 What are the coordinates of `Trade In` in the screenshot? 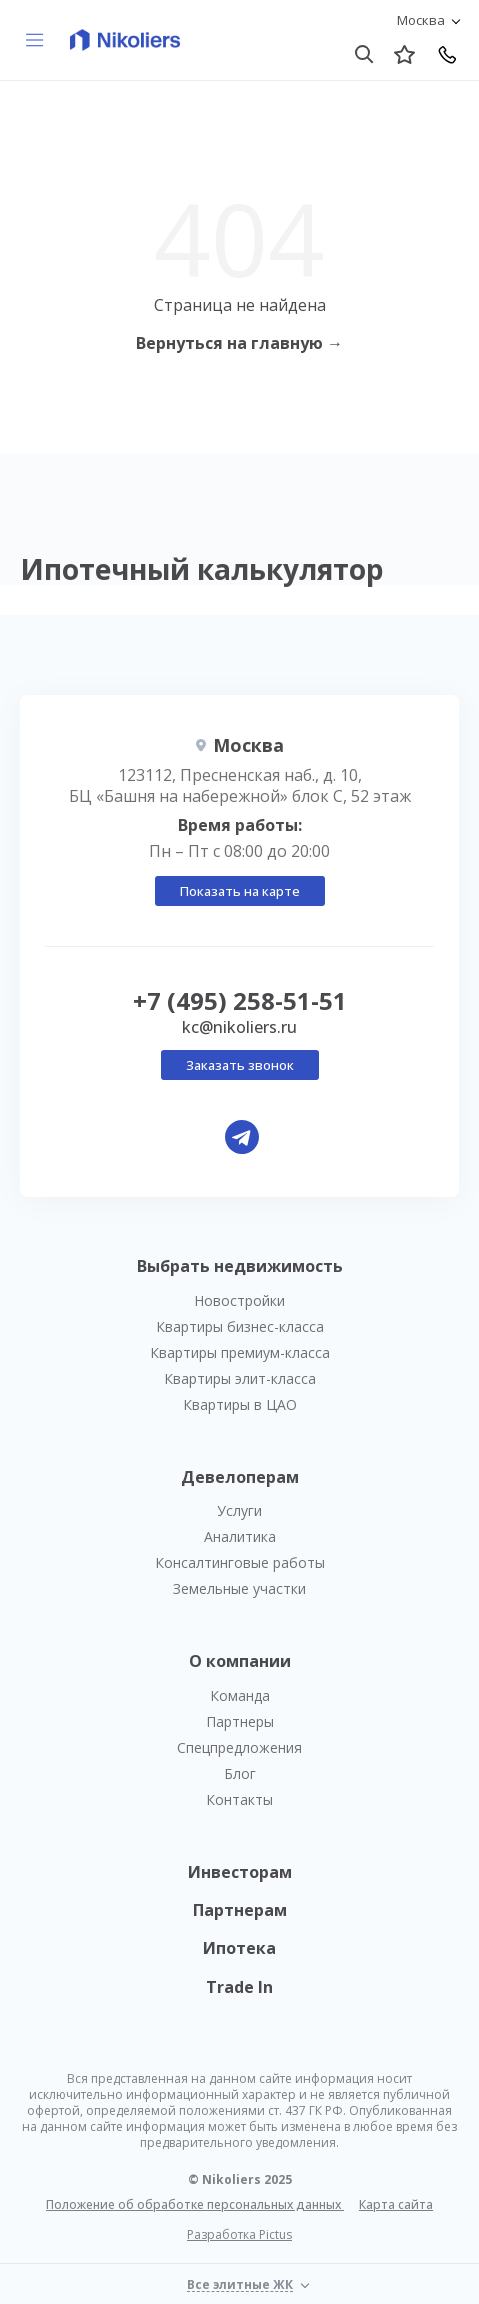 It's located at (239, 1987).